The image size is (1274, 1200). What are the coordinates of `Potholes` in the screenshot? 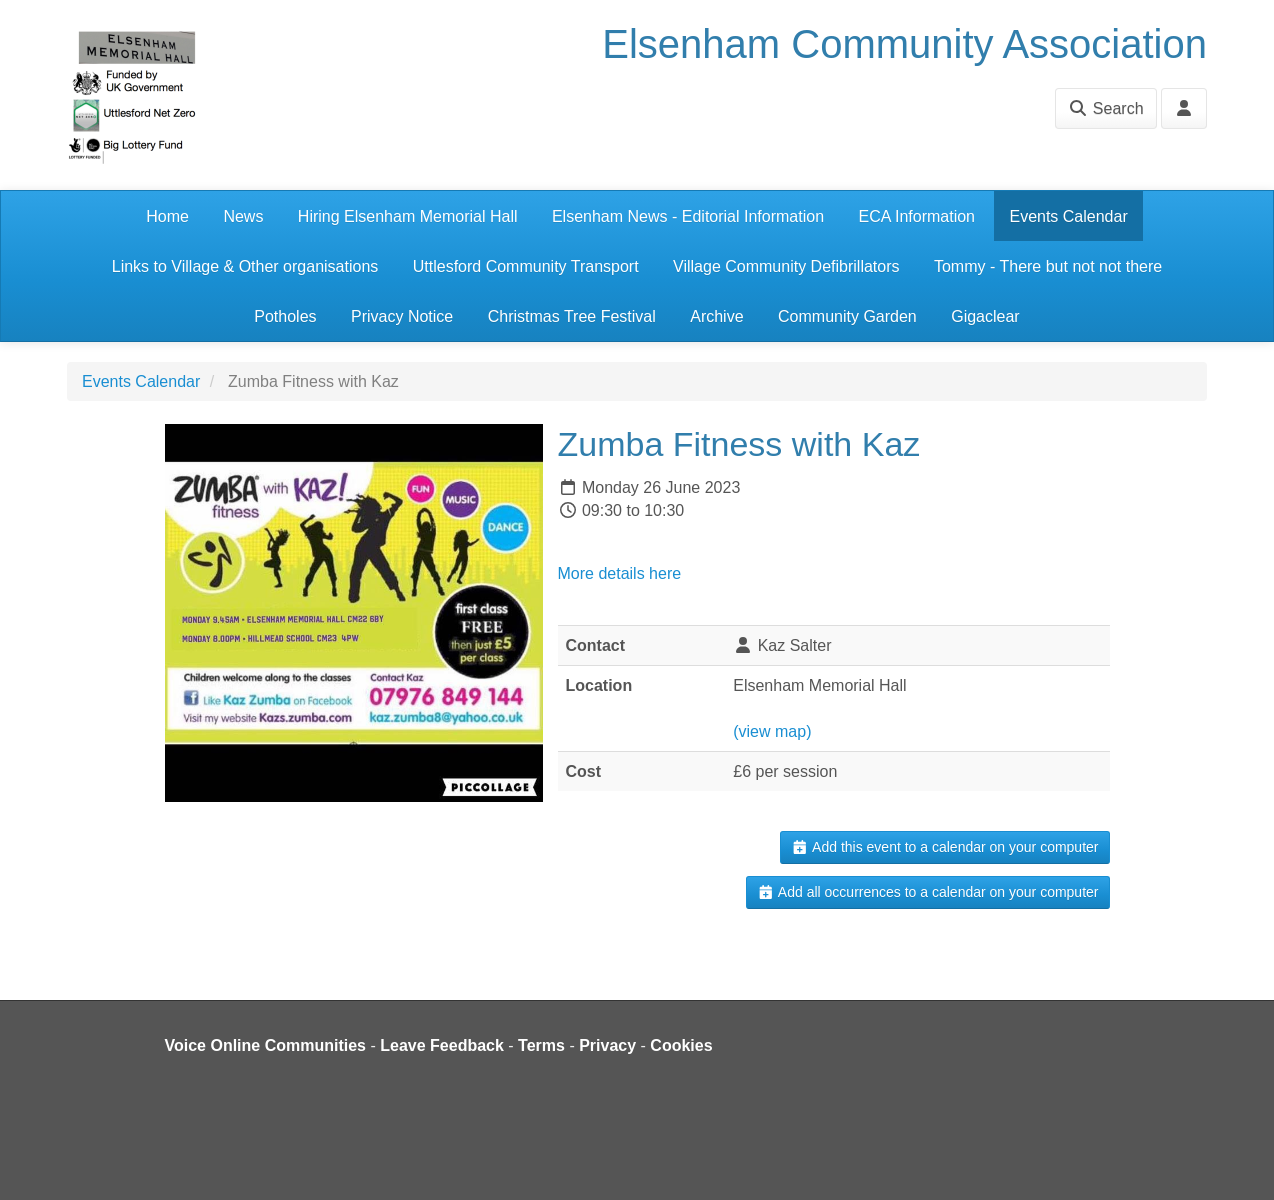 It's located at (285, 316).